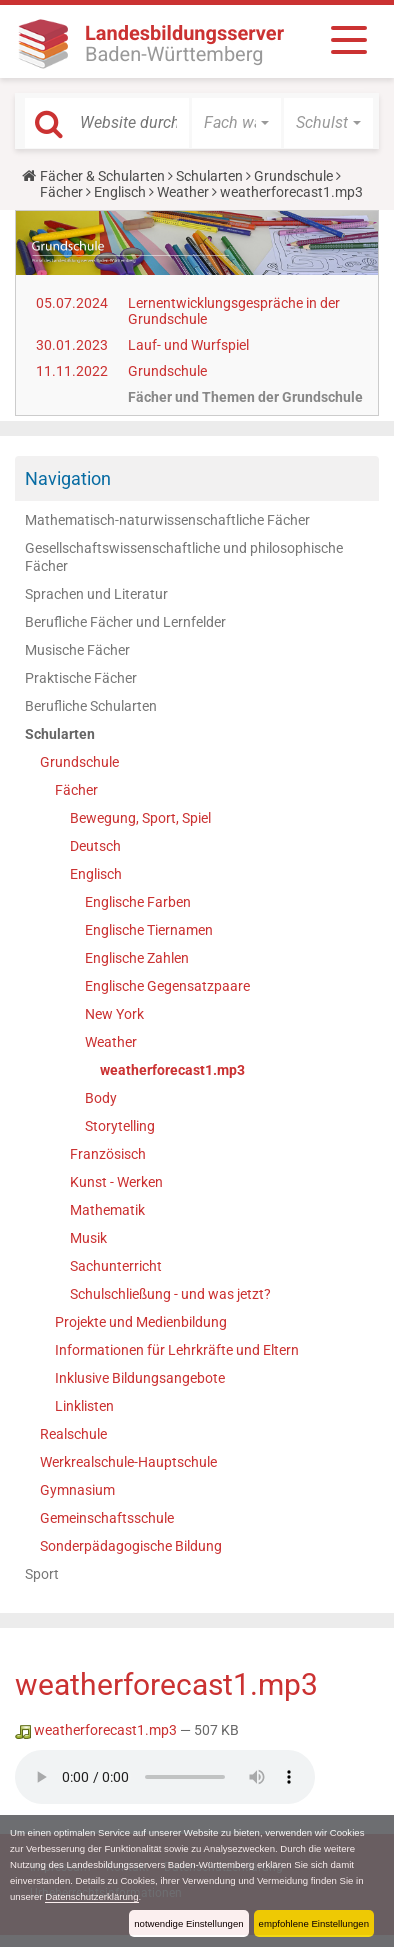 Image resolution: width=394 pixels, height=1947 pixels. Describe the element at coordinates (120, 192) in the screenshot. I see `Englisch` at that location.